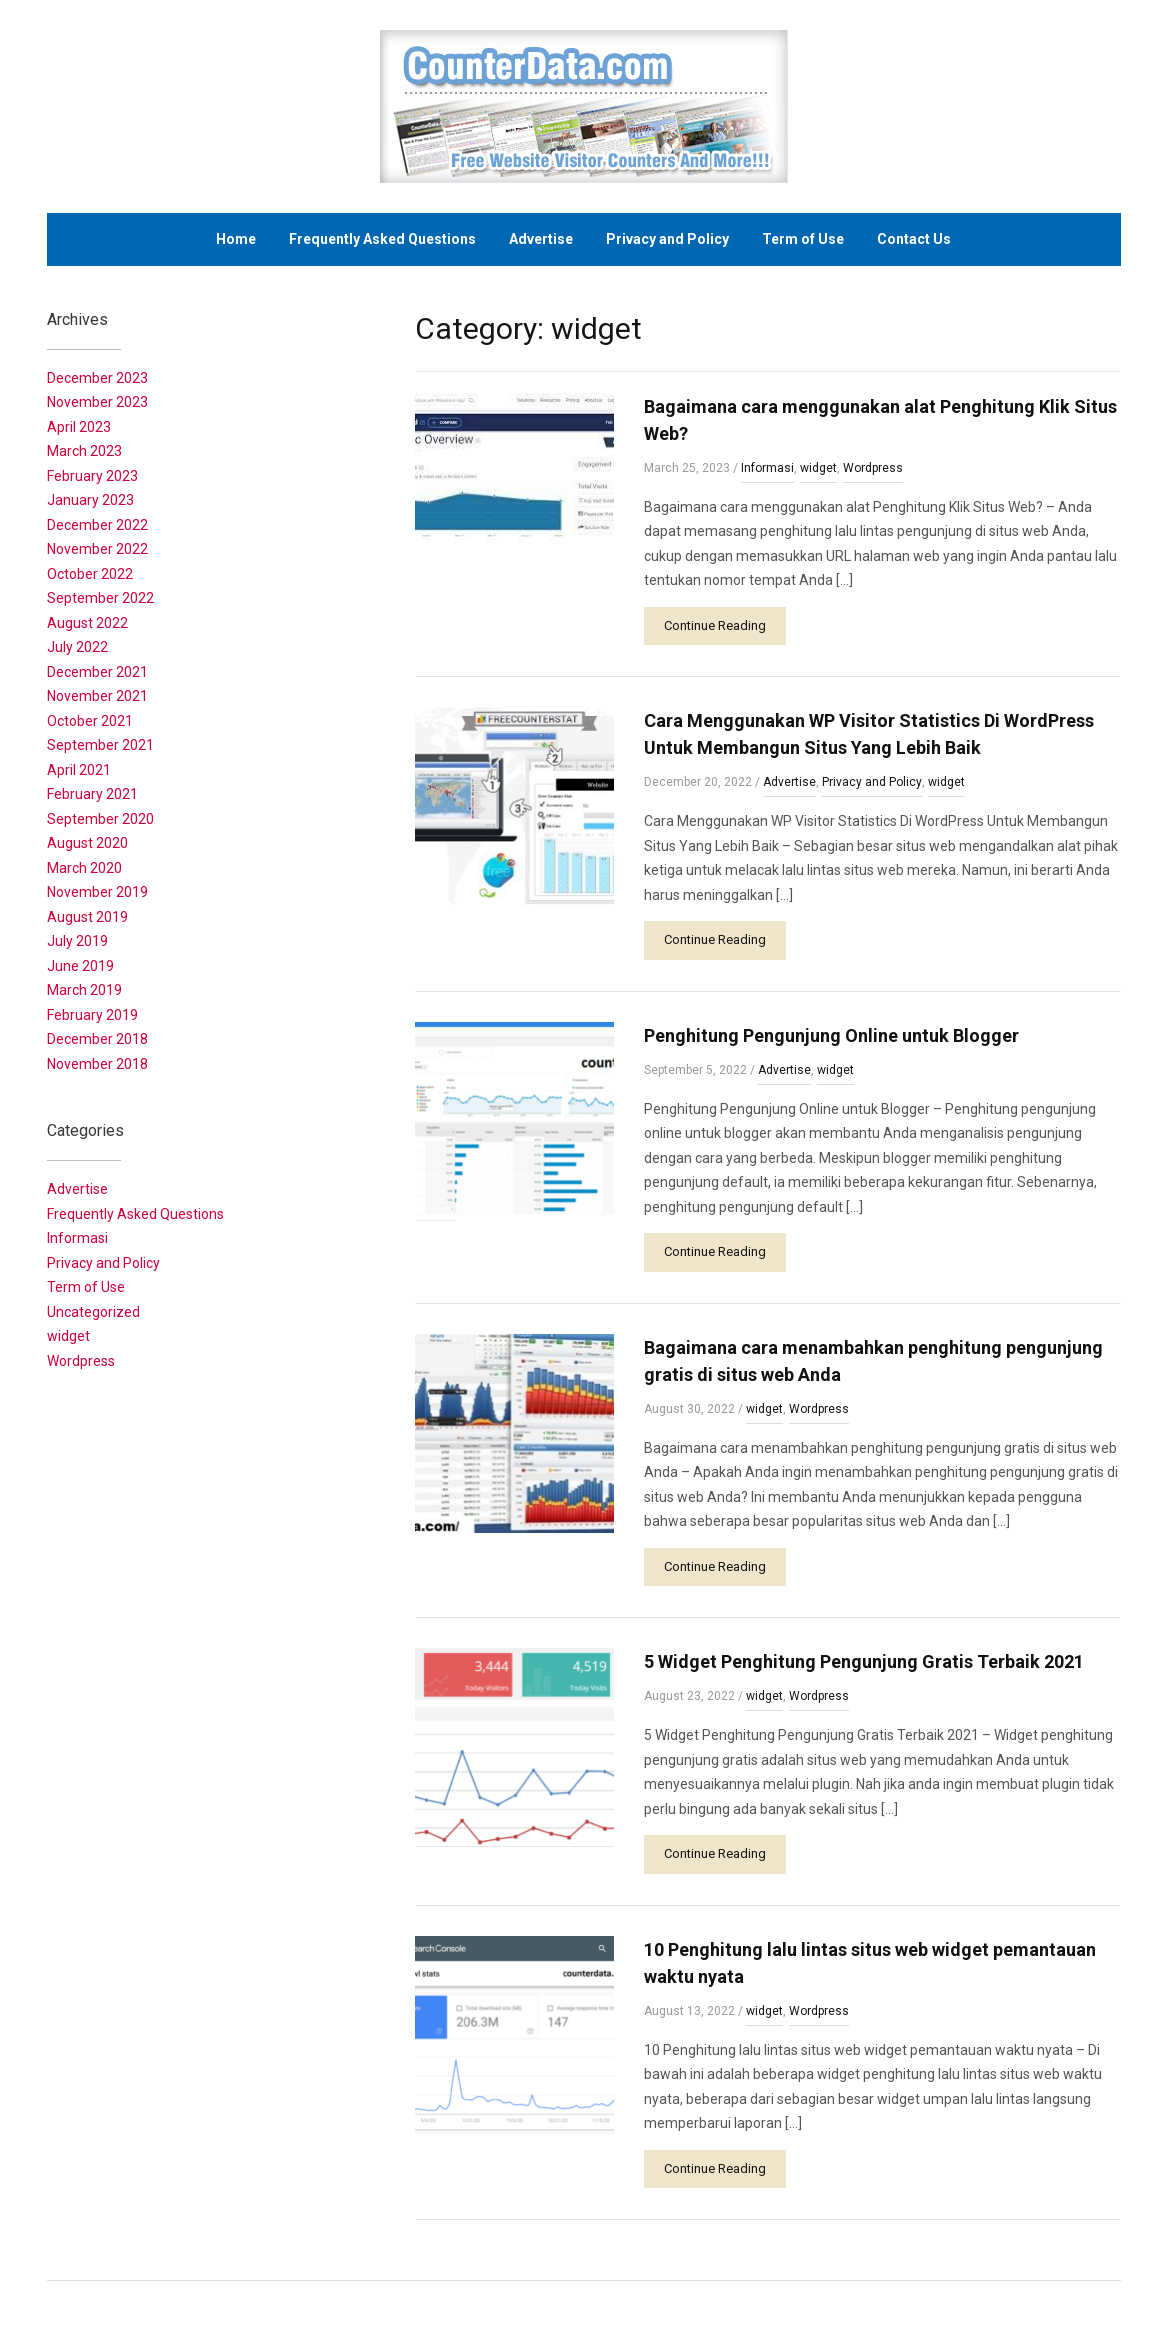  I want to click on November 2019, so click(97, 892).